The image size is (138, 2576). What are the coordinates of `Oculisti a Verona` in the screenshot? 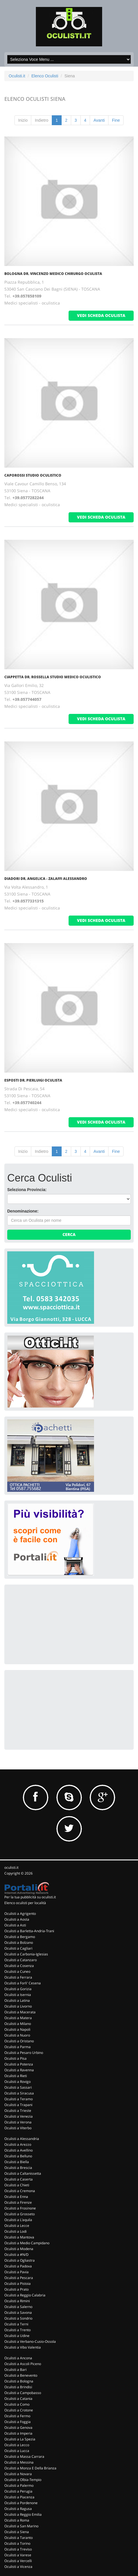 It's located at (18, 2122).